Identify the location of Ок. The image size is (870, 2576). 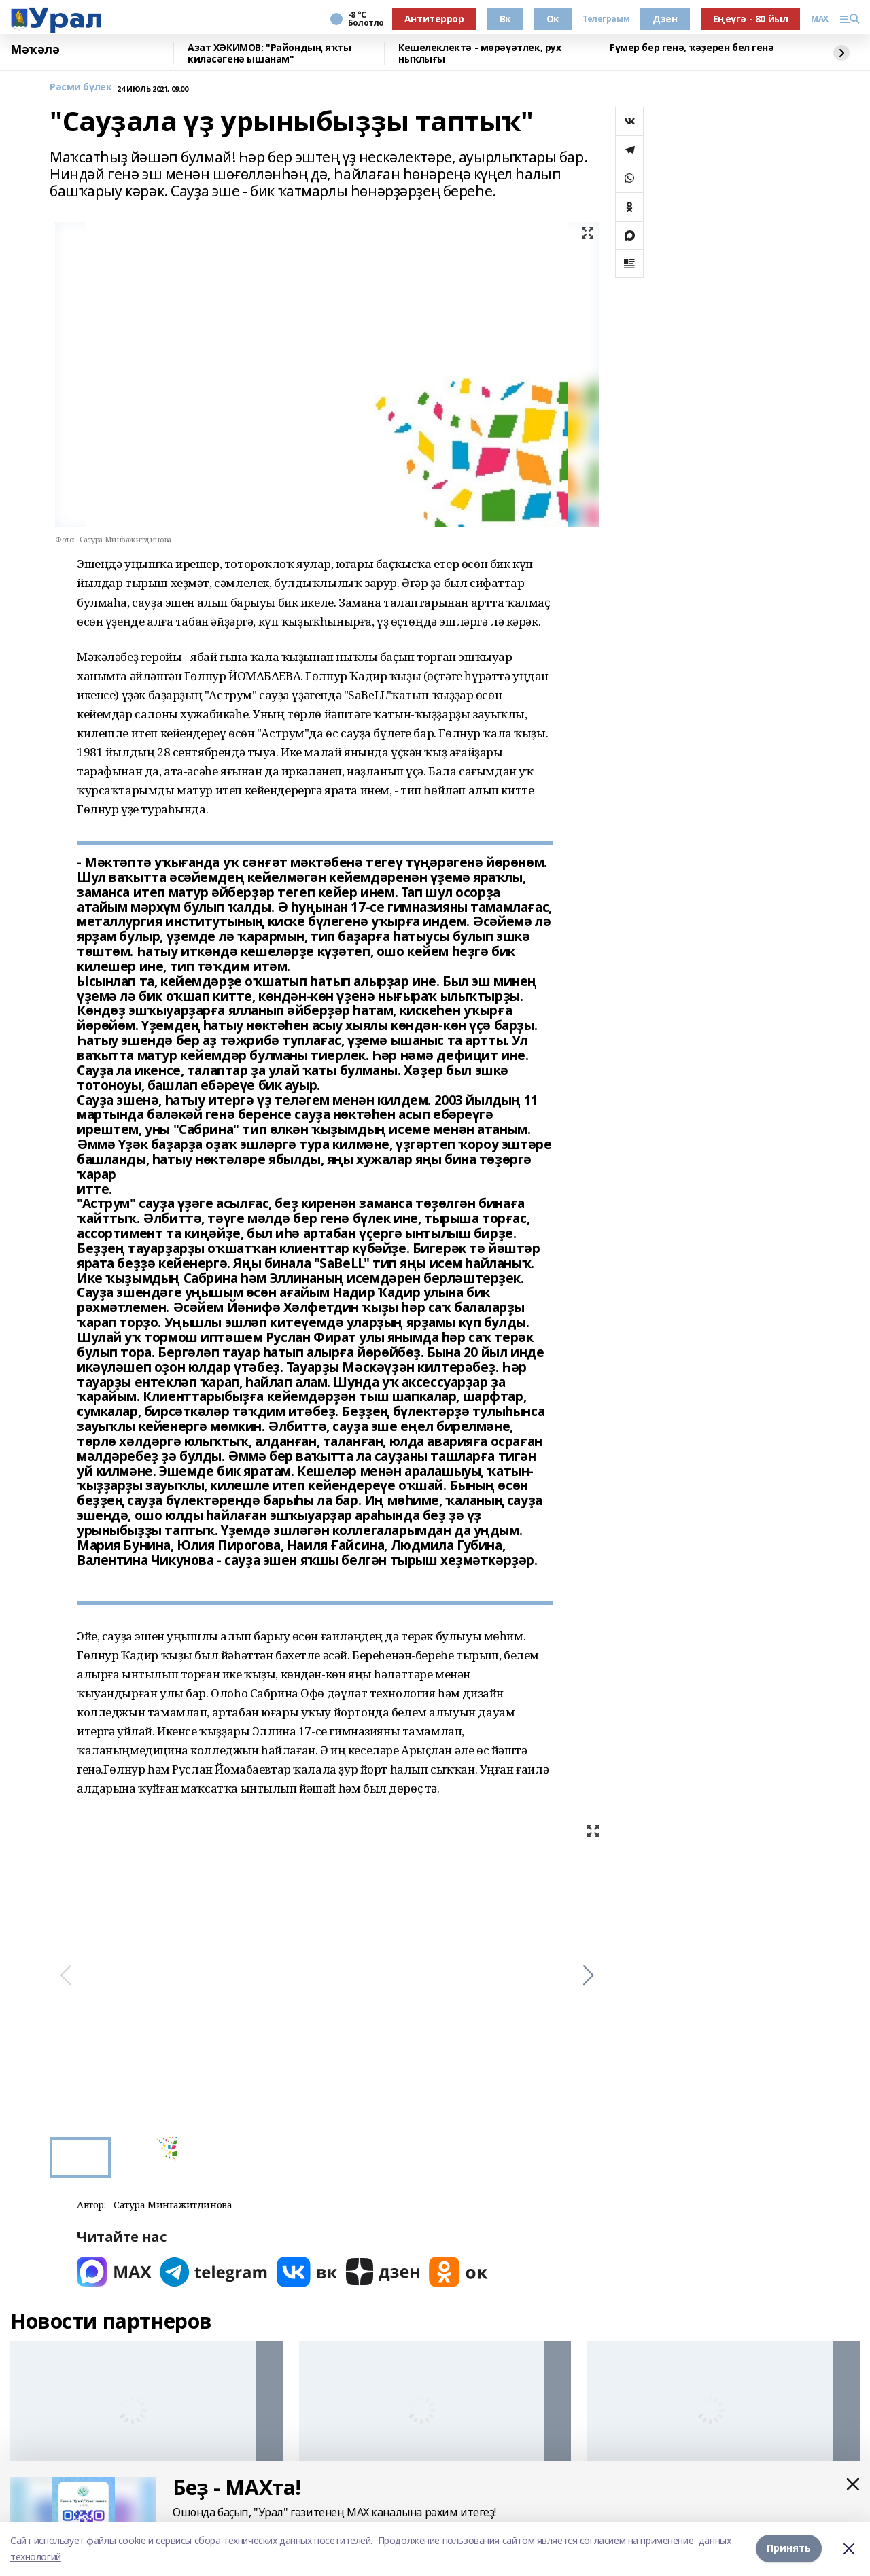
(552, 18).